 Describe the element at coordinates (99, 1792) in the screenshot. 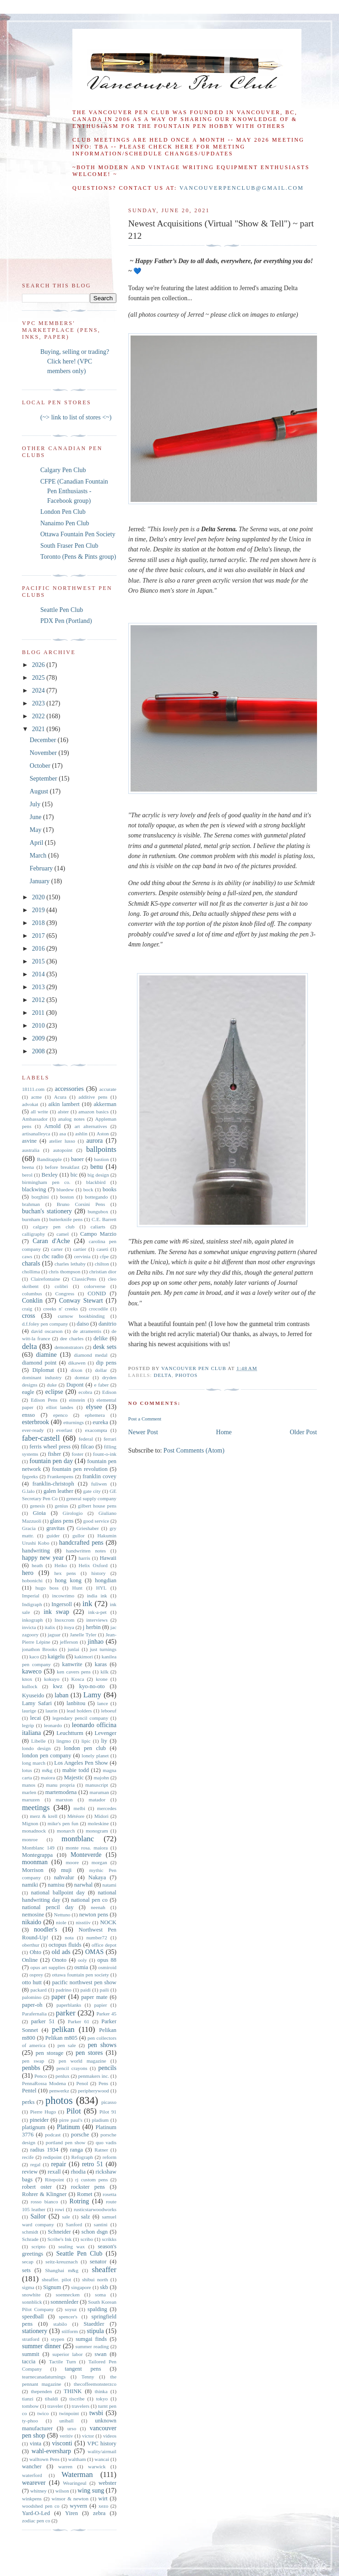

I see `maruman` at that location.